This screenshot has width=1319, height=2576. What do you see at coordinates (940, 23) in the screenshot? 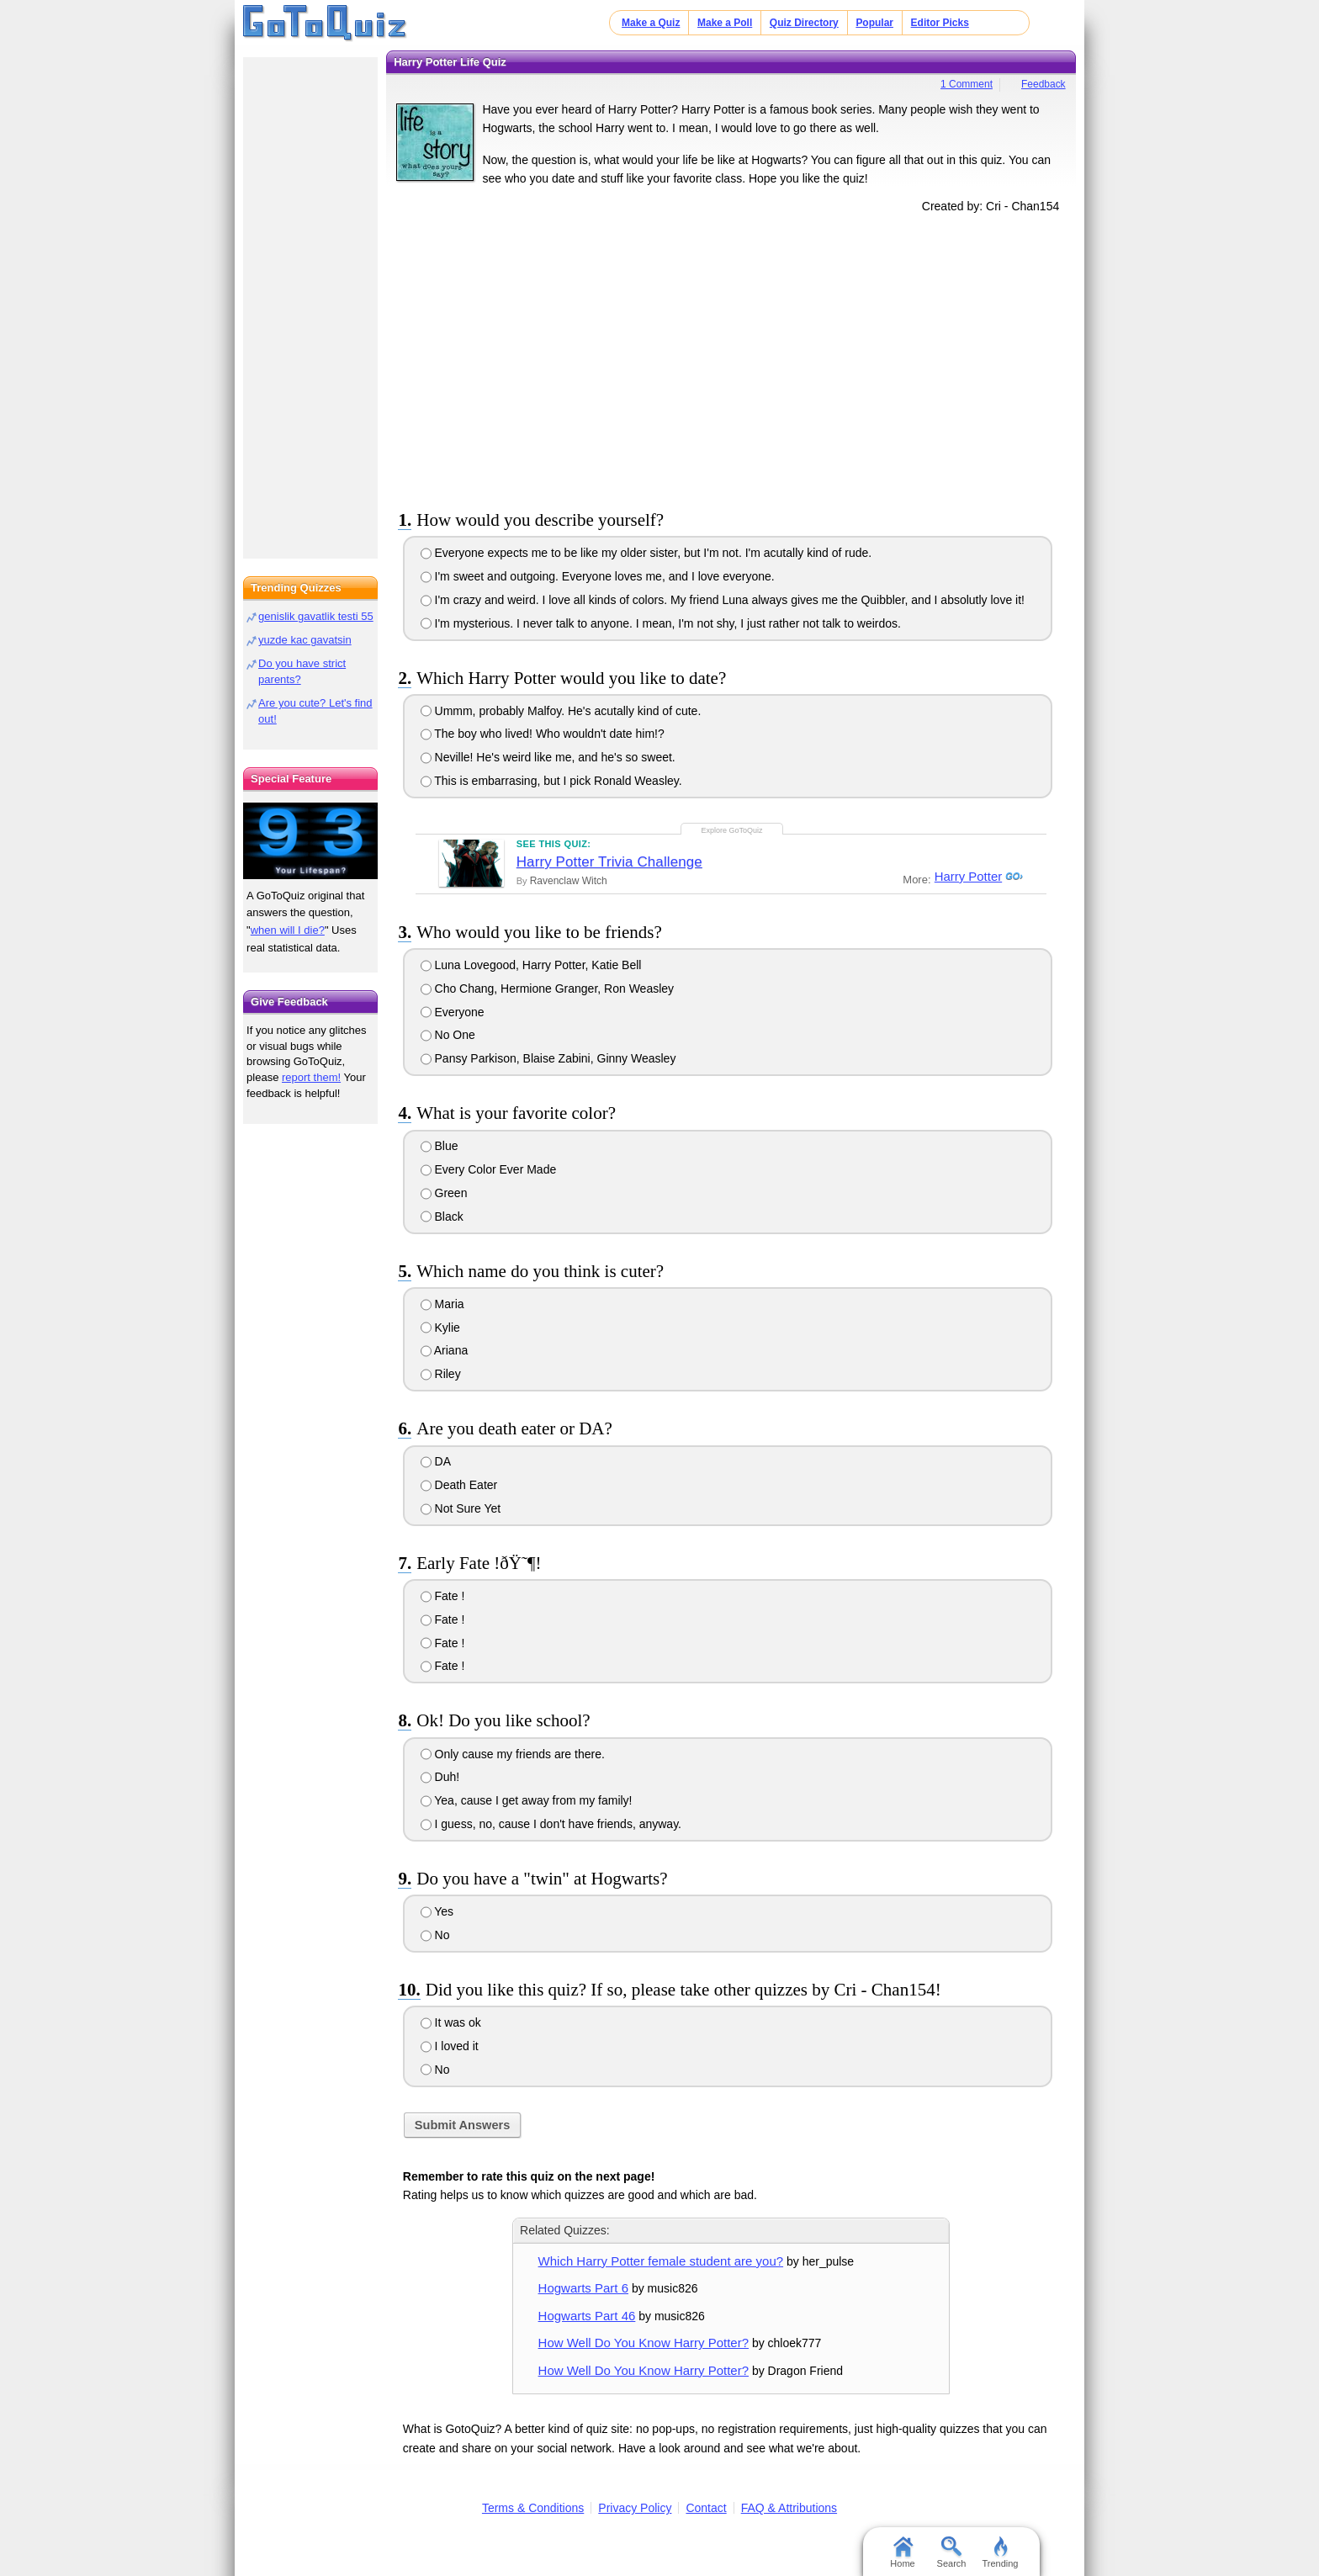
I see `Editor Picks` at bounding box center [940, 23].